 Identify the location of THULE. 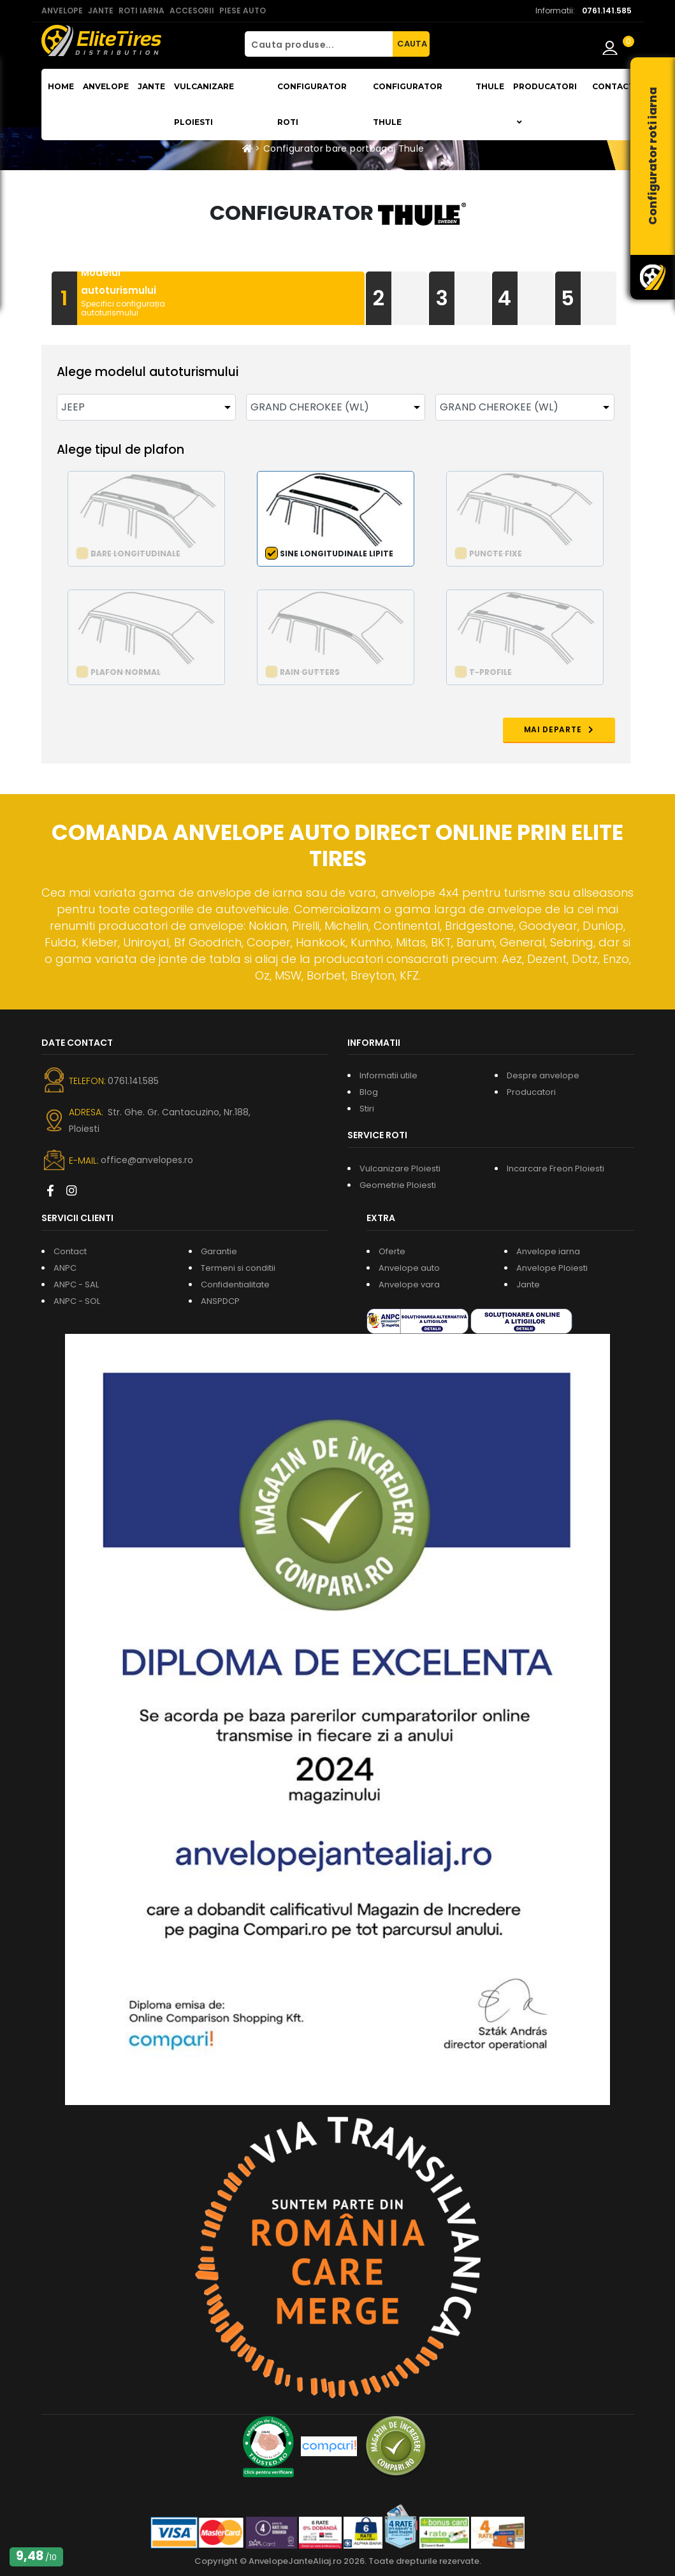
(489, 86).